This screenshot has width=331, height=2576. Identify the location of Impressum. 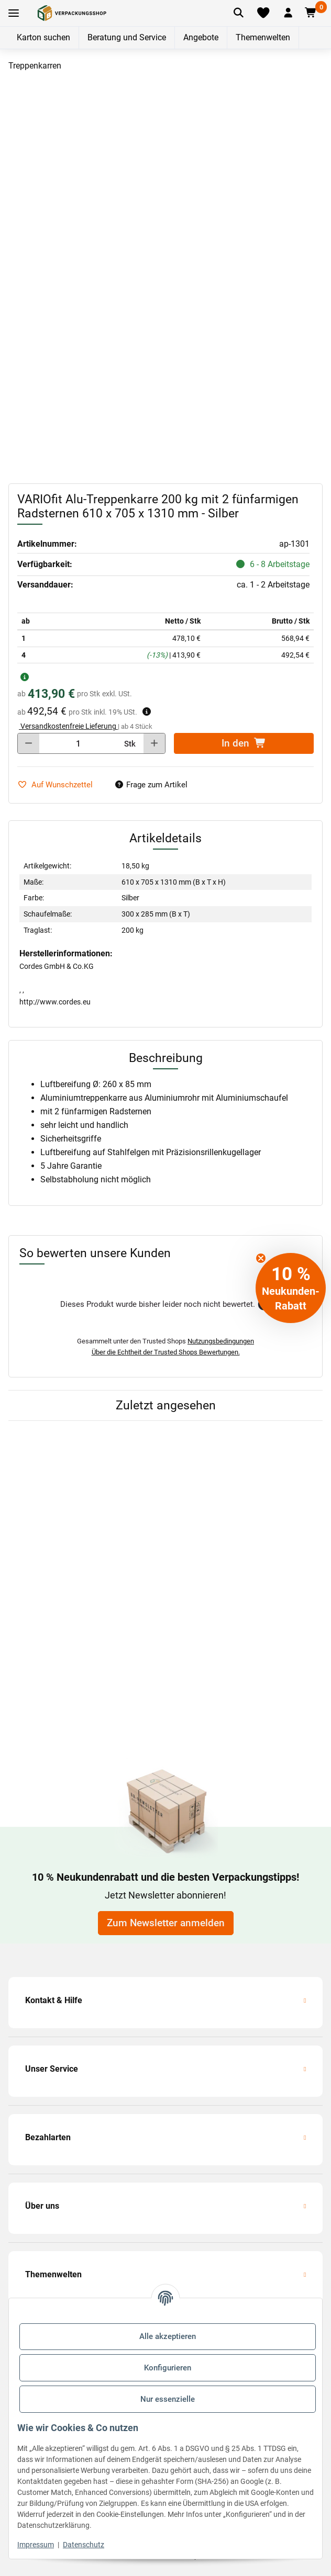
(35, 2544).